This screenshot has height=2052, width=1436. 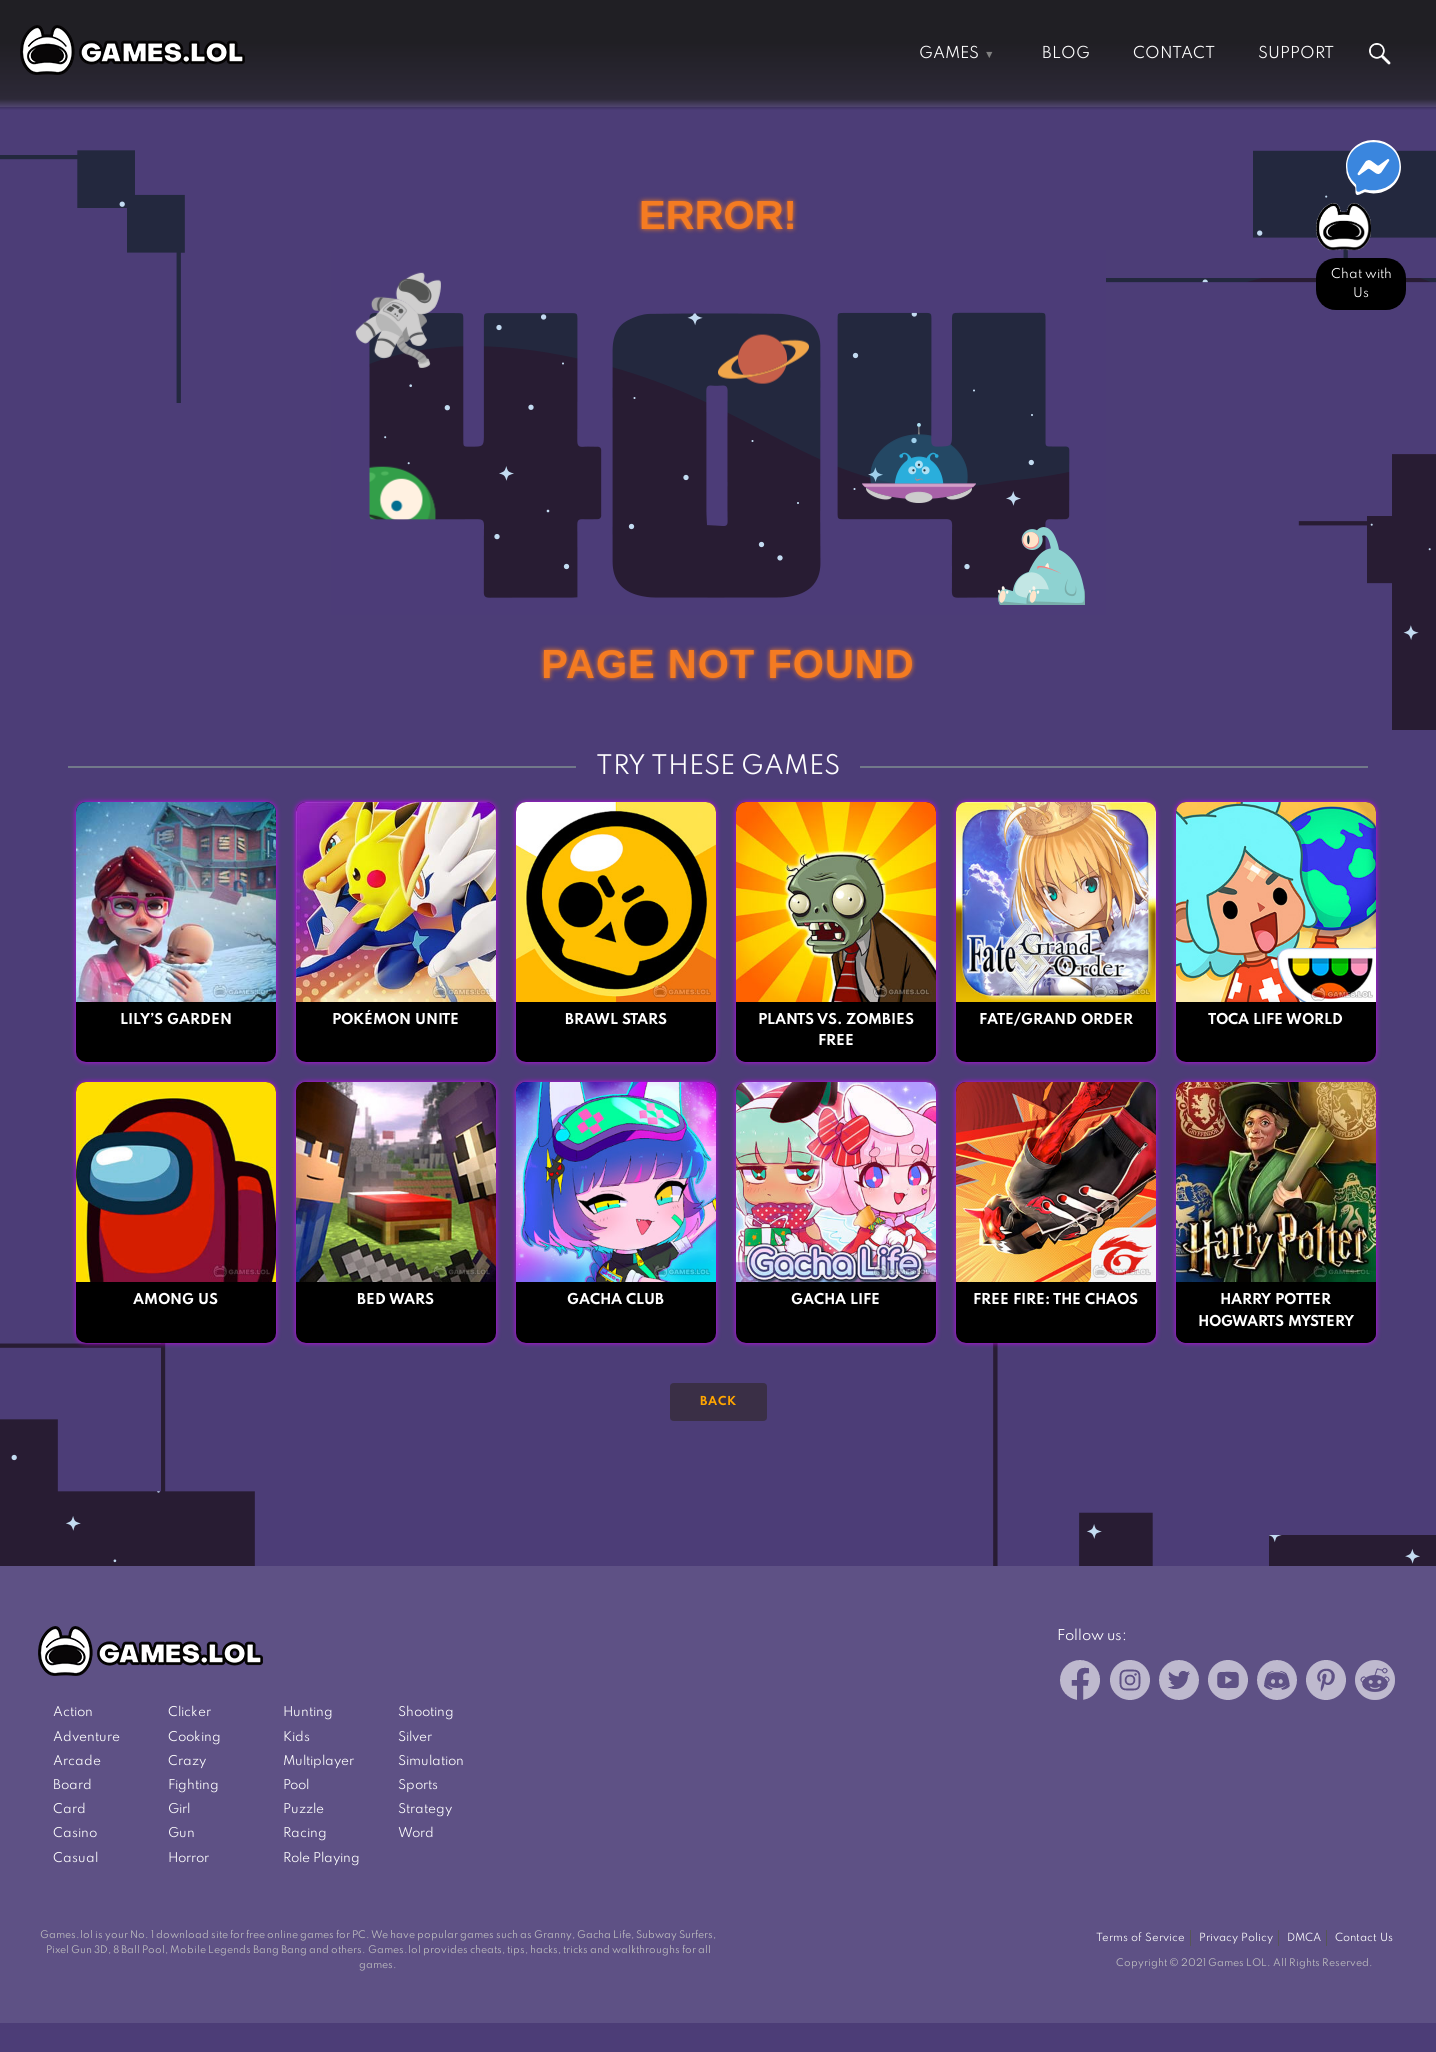 What do you see at coordinates (836, 1030) in the screenshot?
I see `Plants vs. Zombies FREE` at bounding box center [836, 1030].